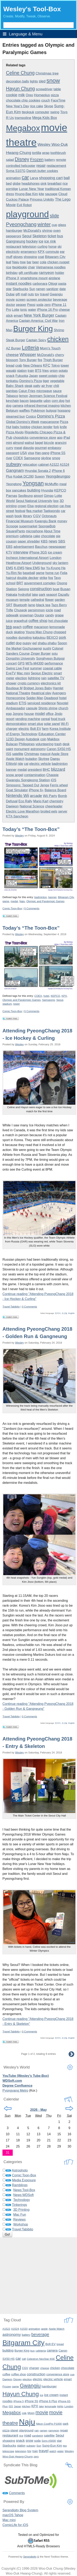 Image resolution: width=77 pixels, height=2576 pixels. Describe the element at coordinates (27, 558) in the screenshot. I see `Incheon International Airport` at that location.